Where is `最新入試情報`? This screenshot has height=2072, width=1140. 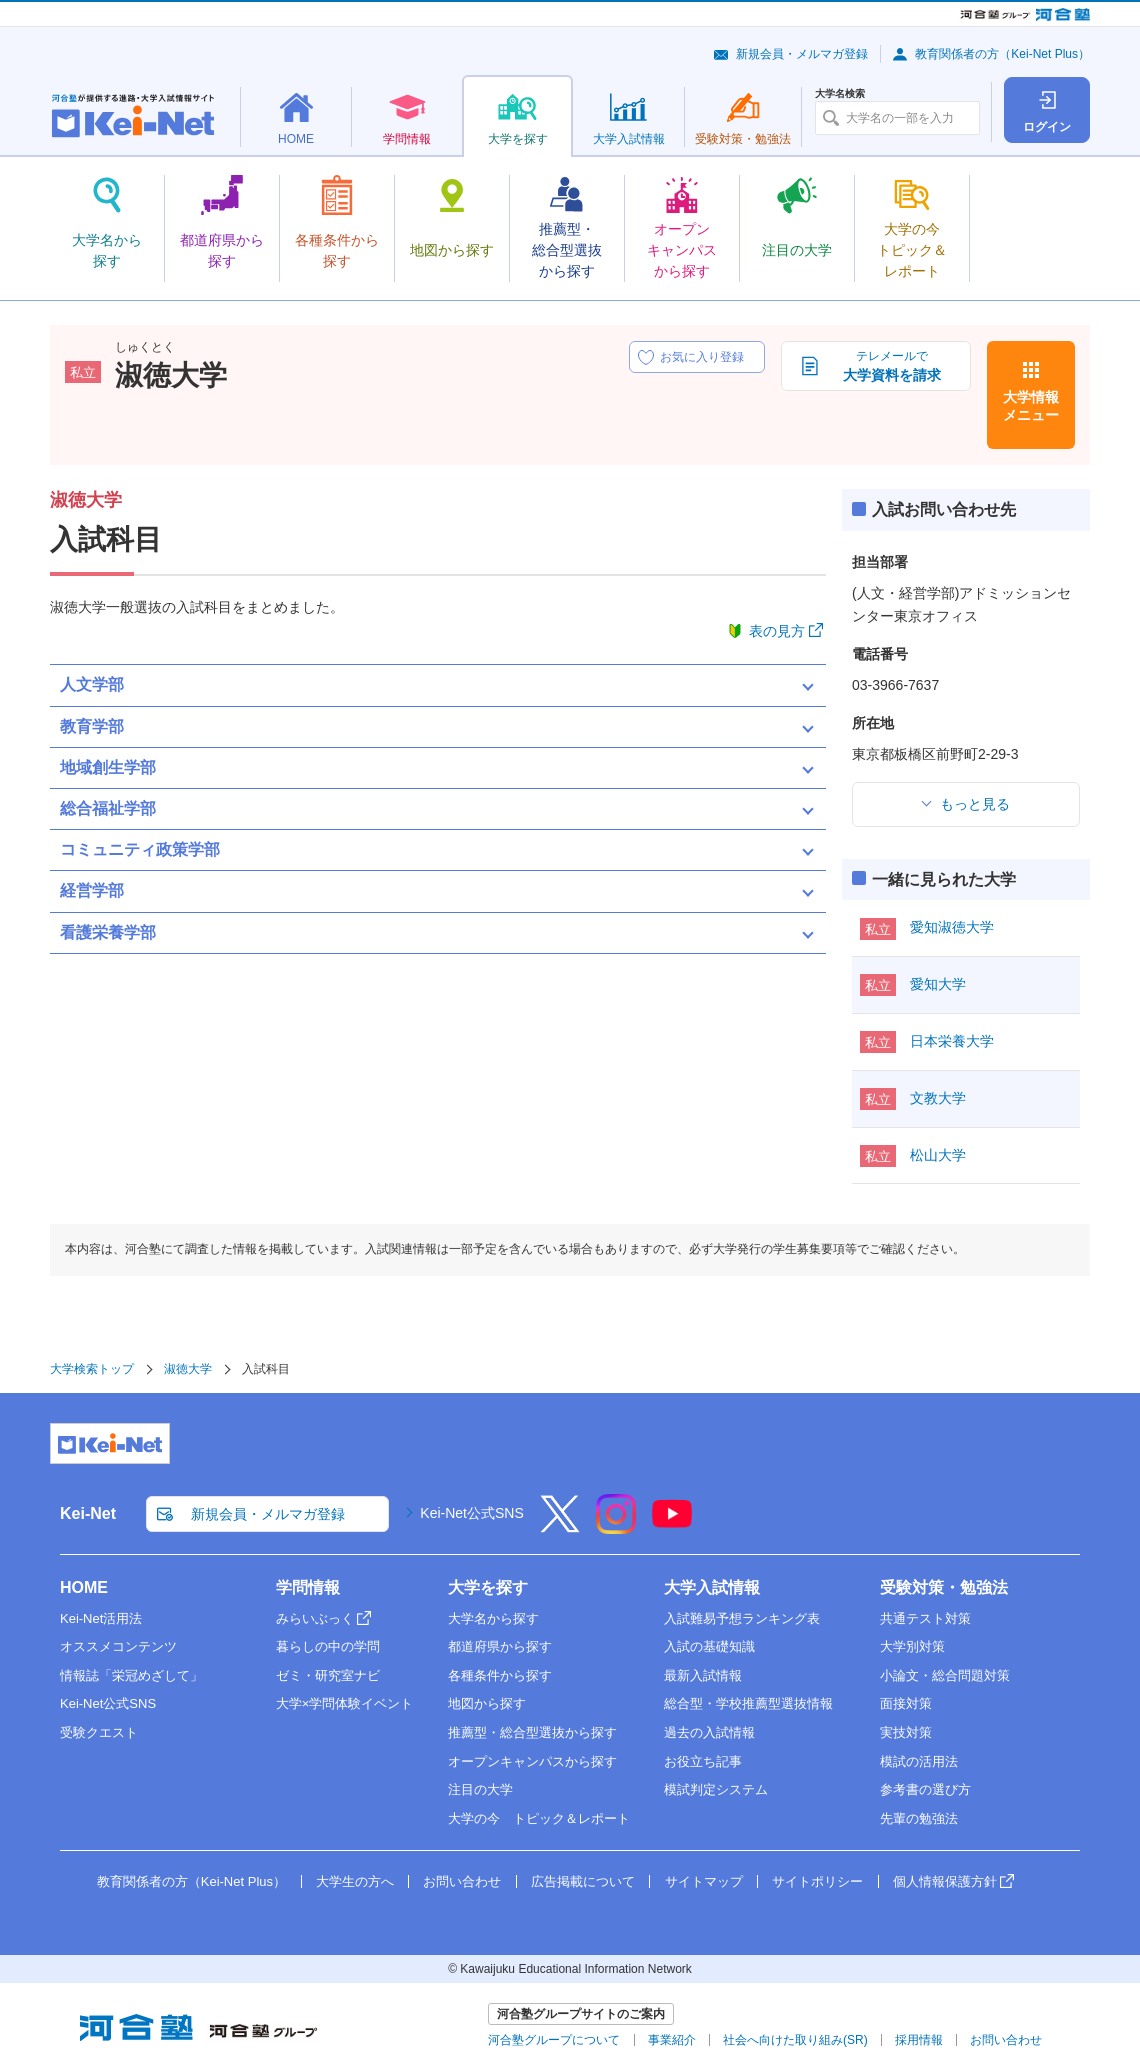
最新入試情報 is located at coordinates (703, 1675).